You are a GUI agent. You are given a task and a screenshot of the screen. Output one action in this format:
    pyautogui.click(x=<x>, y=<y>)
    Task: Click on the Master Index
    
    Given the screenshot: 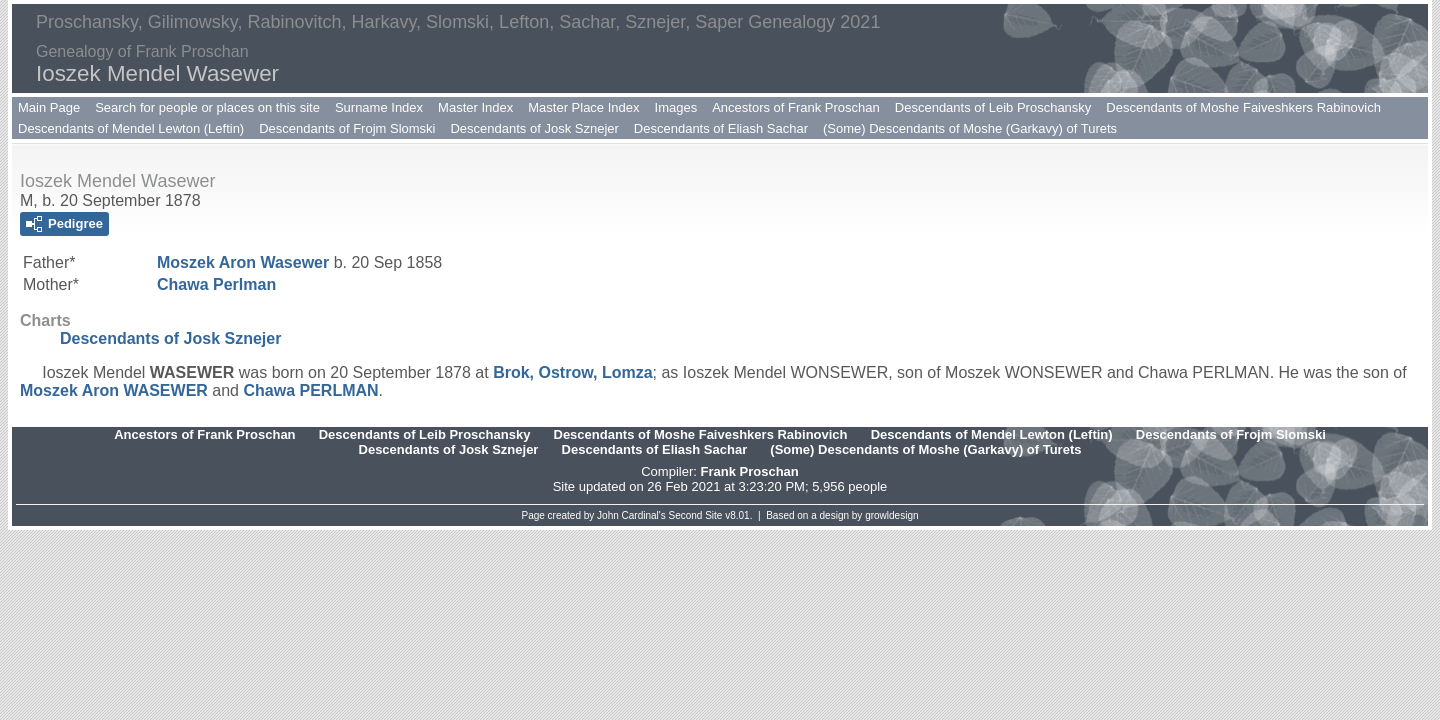 What is the action you would take?
    pyautogui.click(x=475, y=107)
    